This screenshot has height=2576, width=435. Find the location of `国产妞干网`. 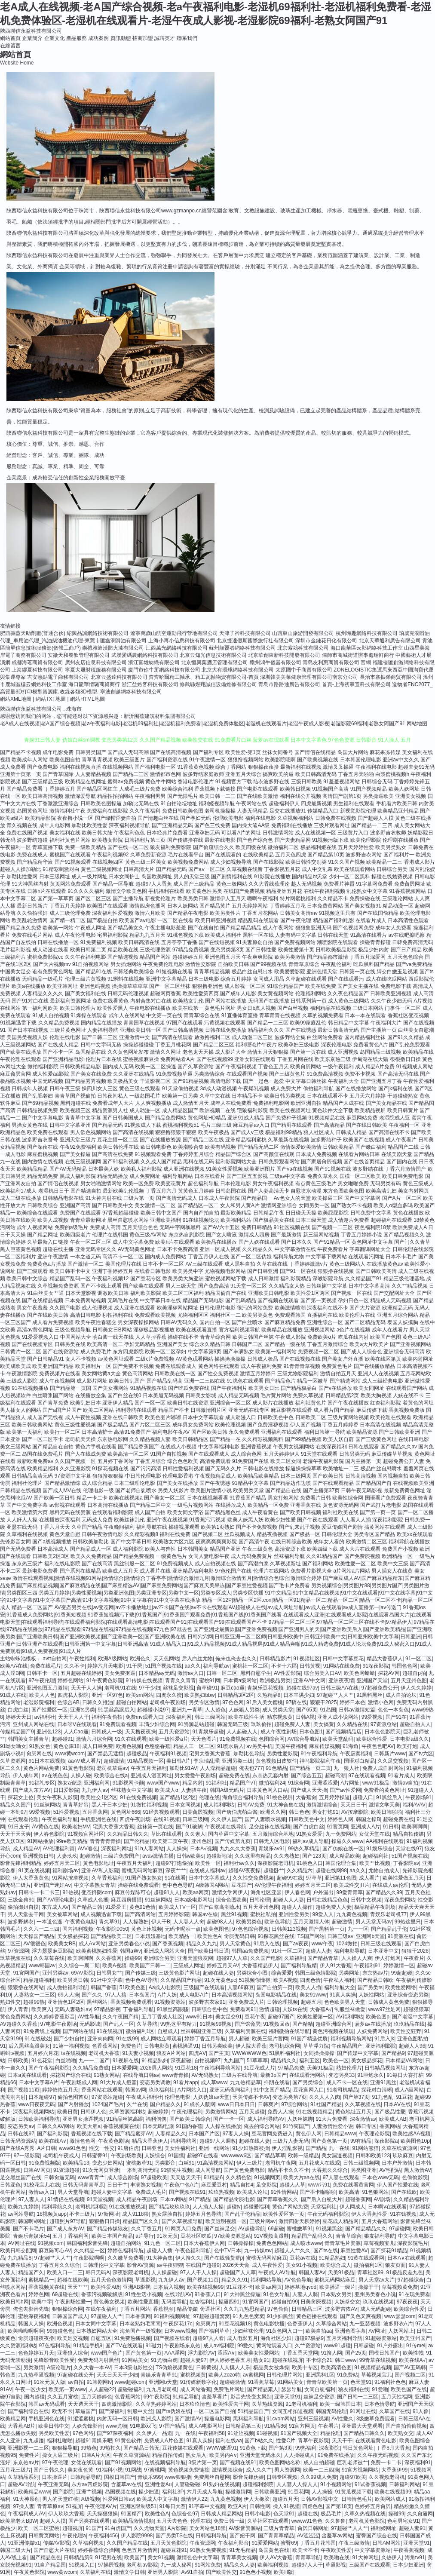

国产妞干网 is located at coordinates (242, 2536).